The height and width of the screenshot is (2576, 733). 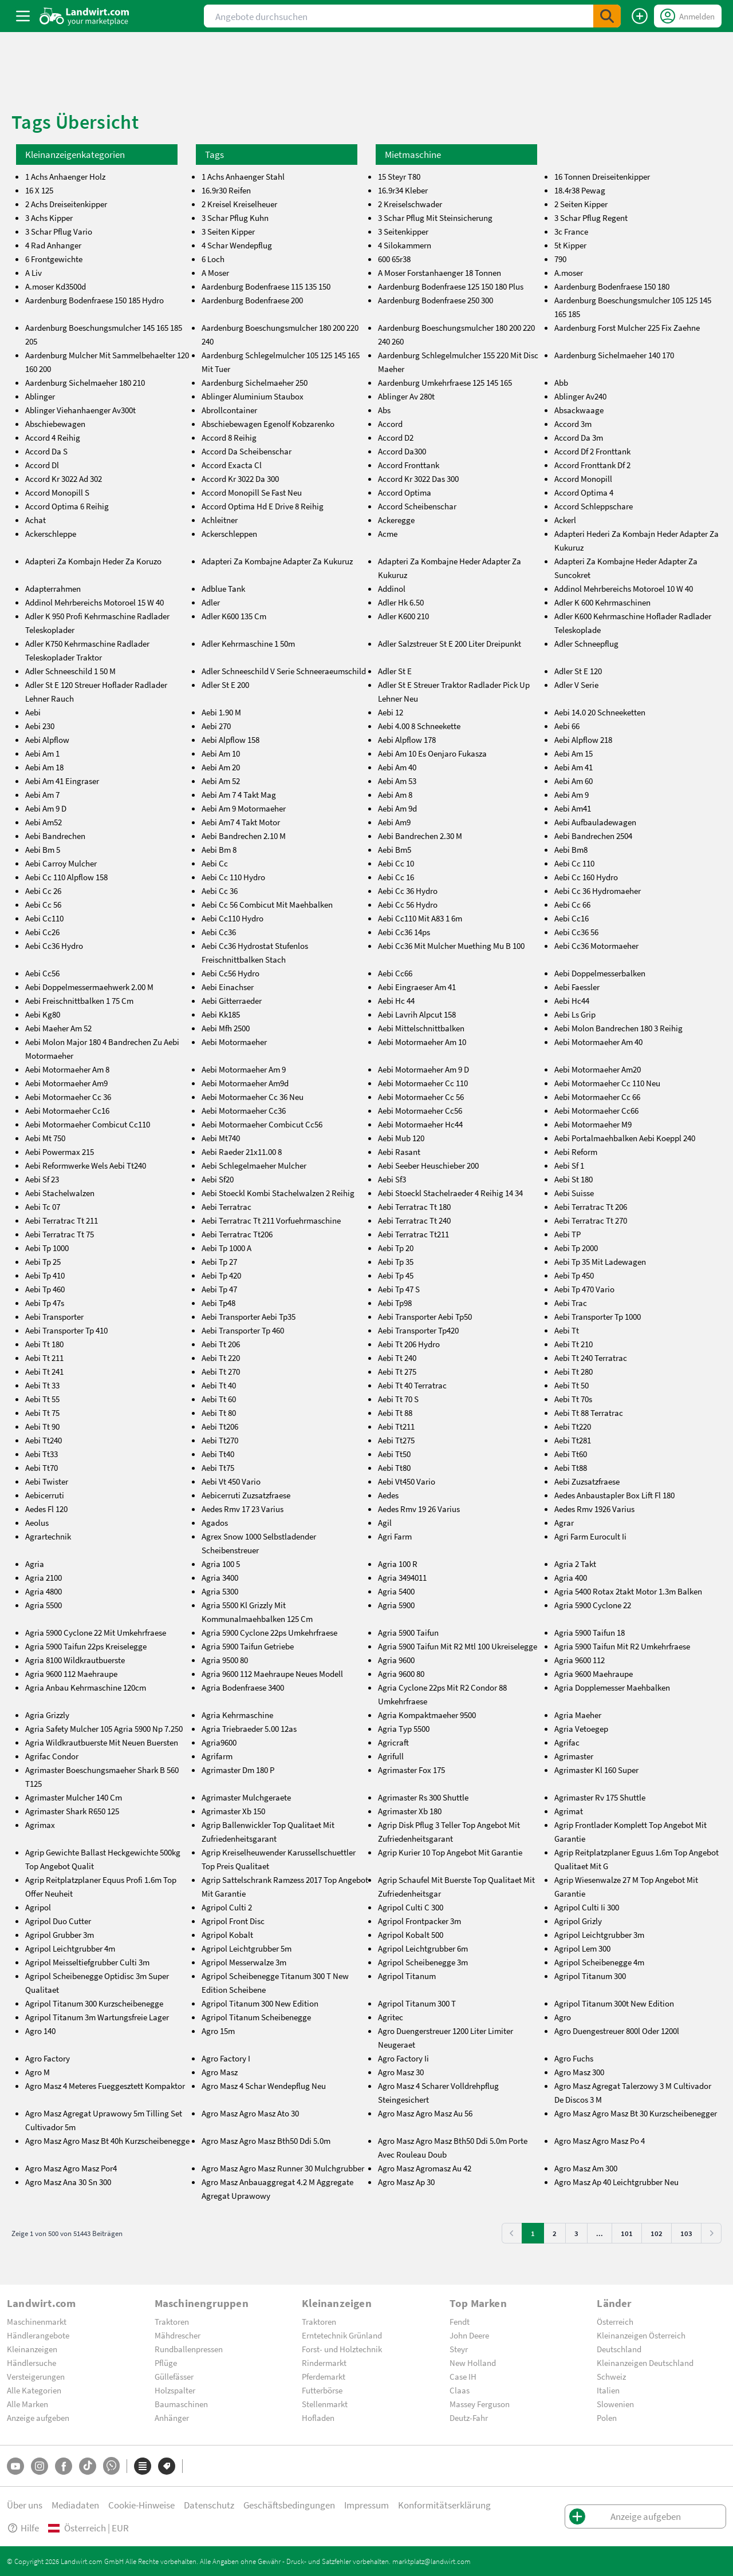 I want to click on Aebi Terratrac Tt 180 [aebi-terratrac-tt-180], so click(x=414, y=1206).